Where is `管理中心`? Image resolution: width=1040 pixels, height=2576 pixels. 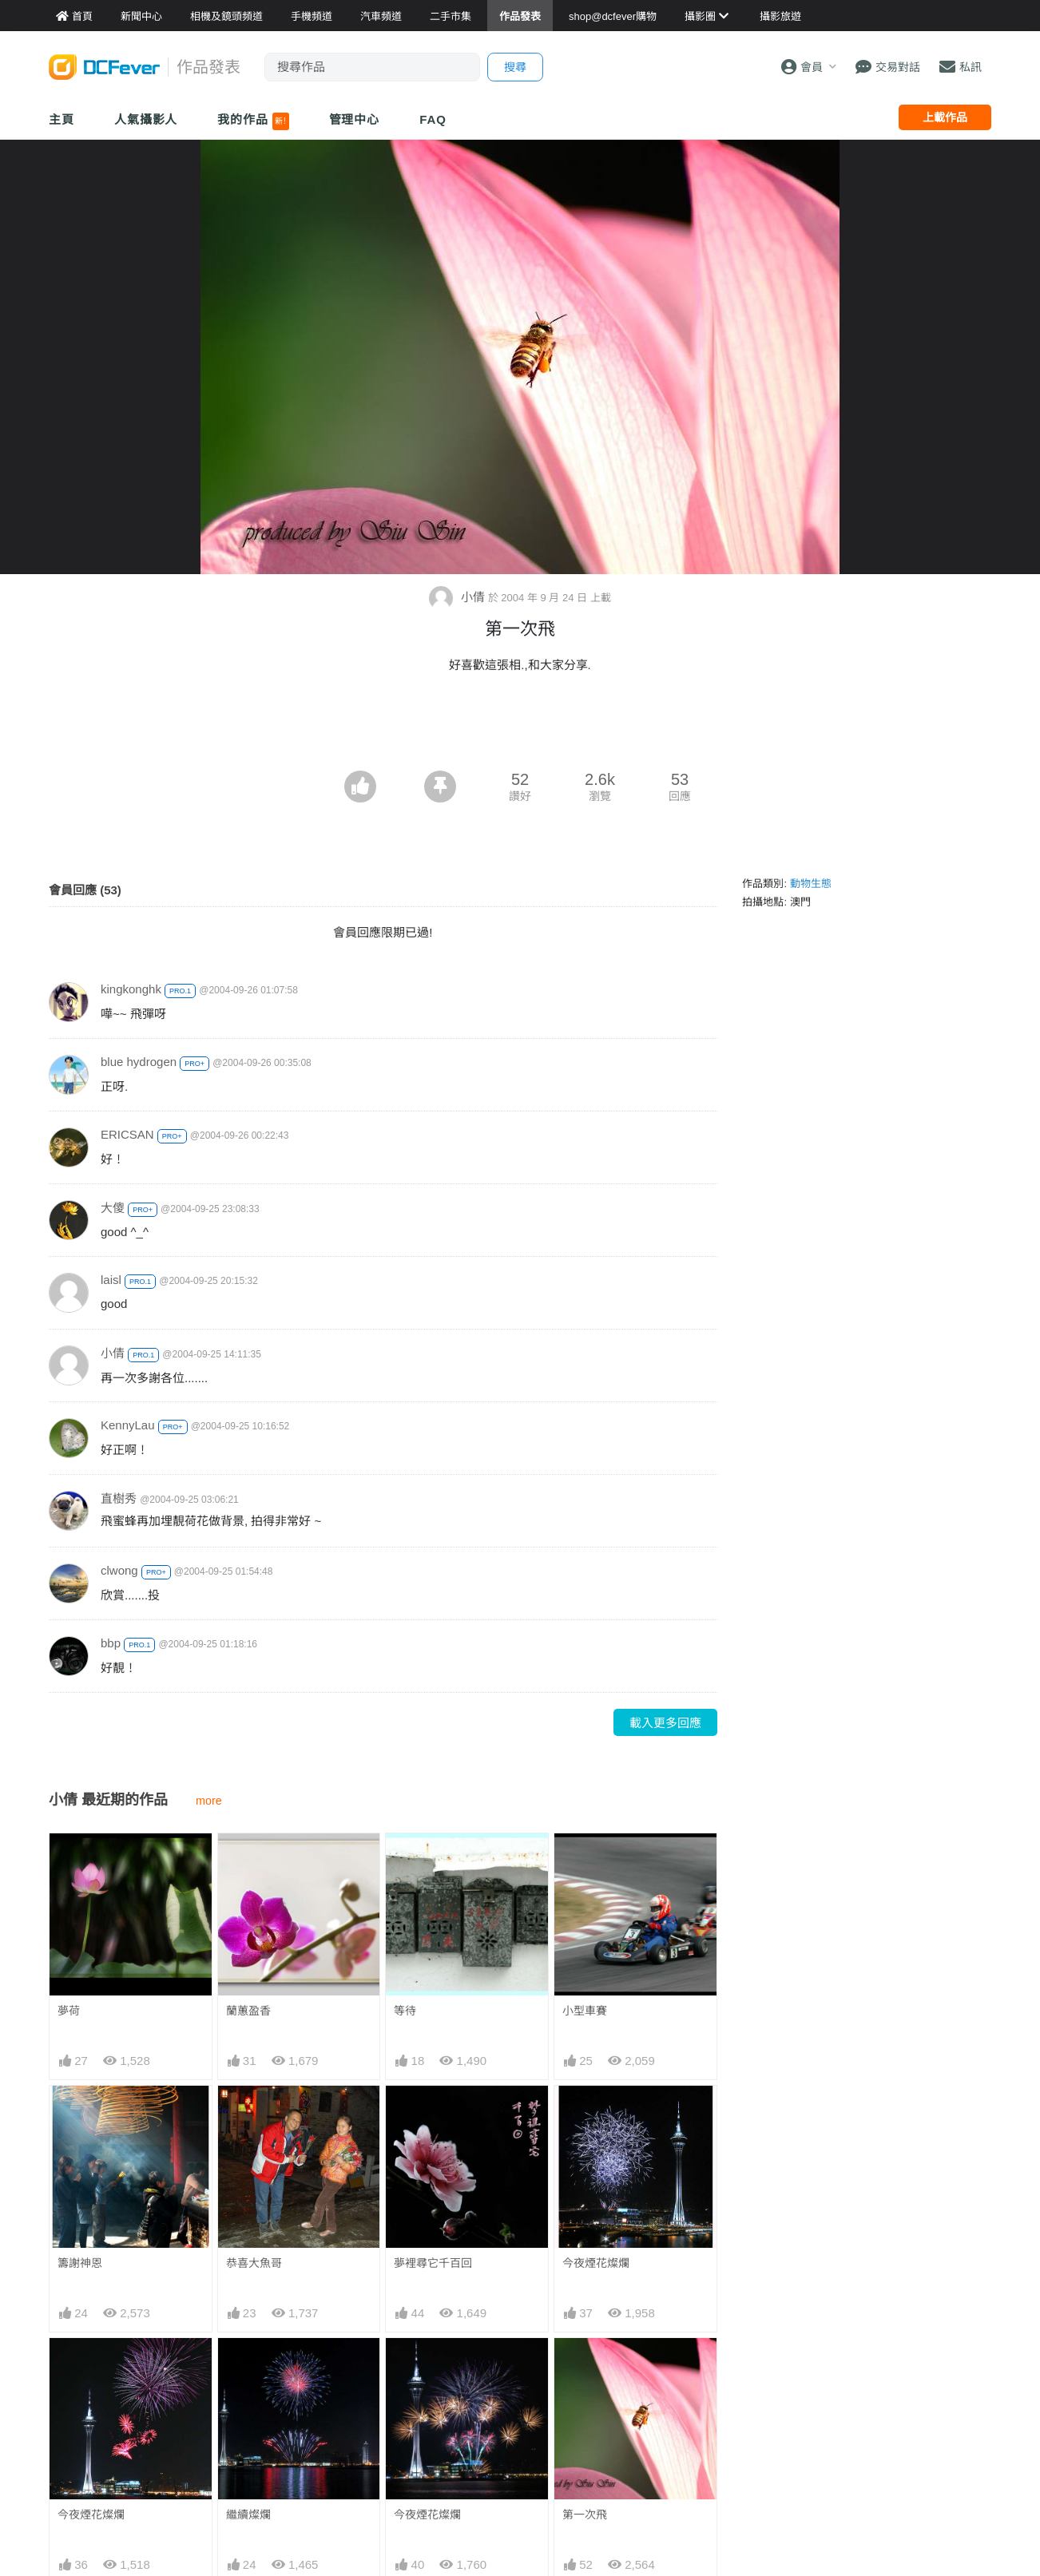
管理中心 is located at coordinates (354, 119).